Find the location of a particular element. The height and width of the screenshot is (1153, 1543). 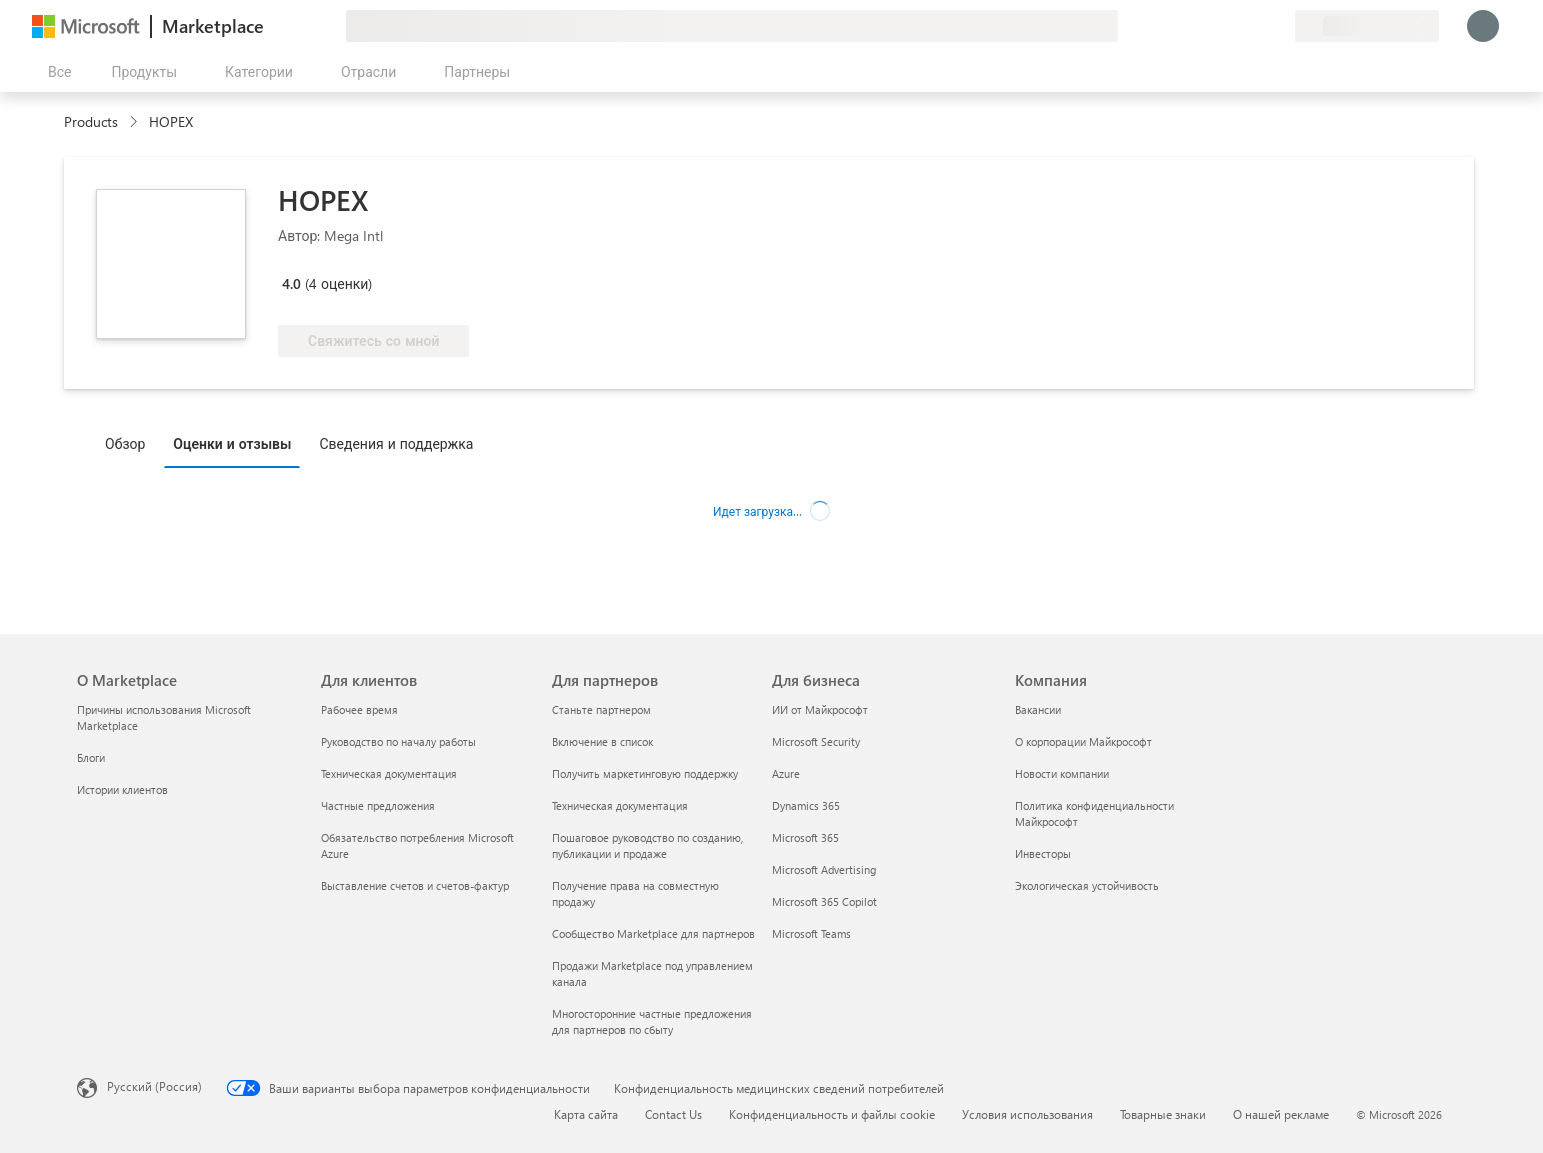

Конфиденциальность и файлы cookie is located at coordinates (832, 1114).